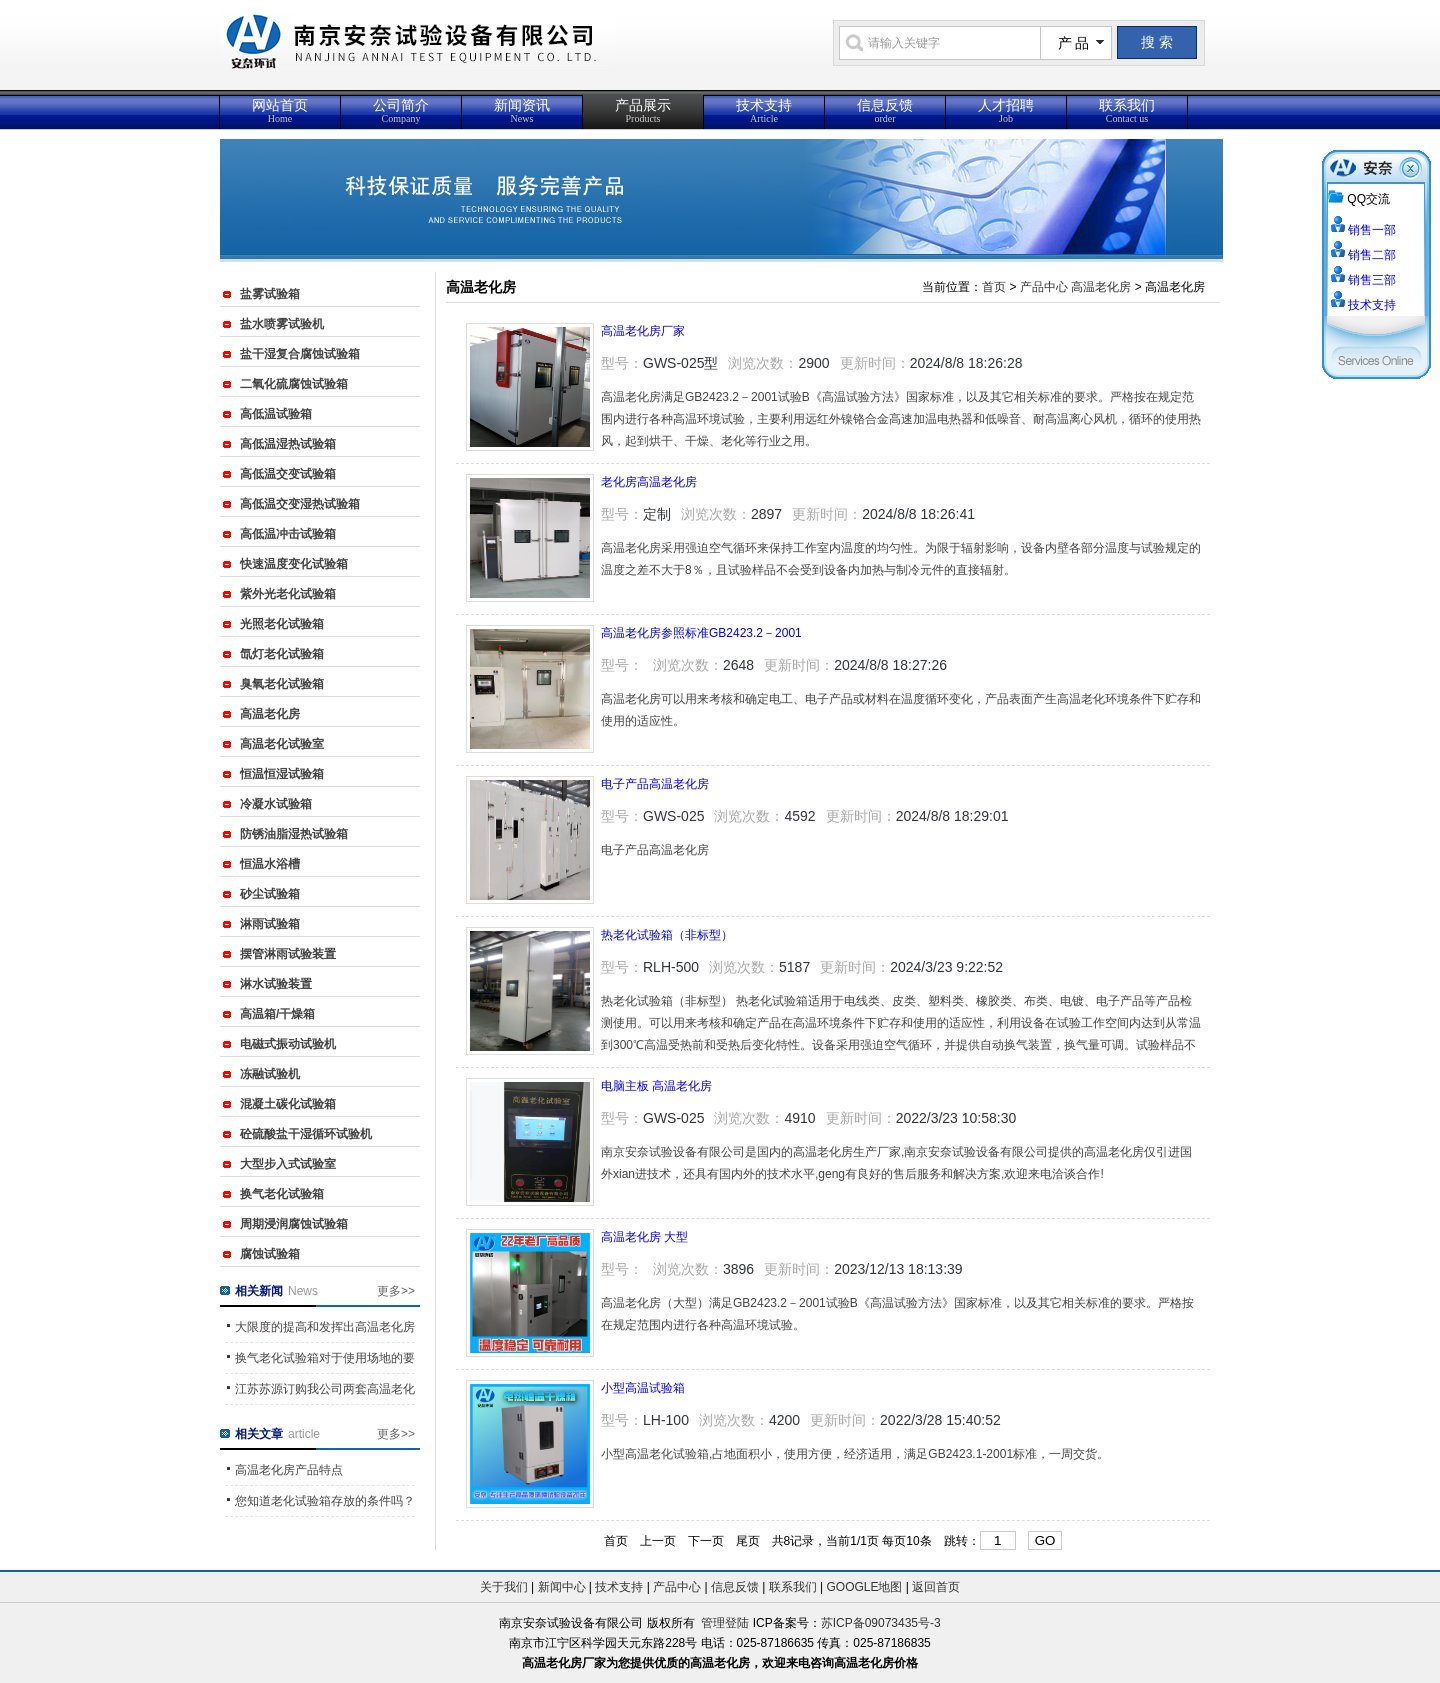 This screenshot has width=1440, height=1683. What do you see at coordinates (881, 1623) in the screenshot?
I see `苏ICP备09073435号-3` at bounding box center [881, 1623].